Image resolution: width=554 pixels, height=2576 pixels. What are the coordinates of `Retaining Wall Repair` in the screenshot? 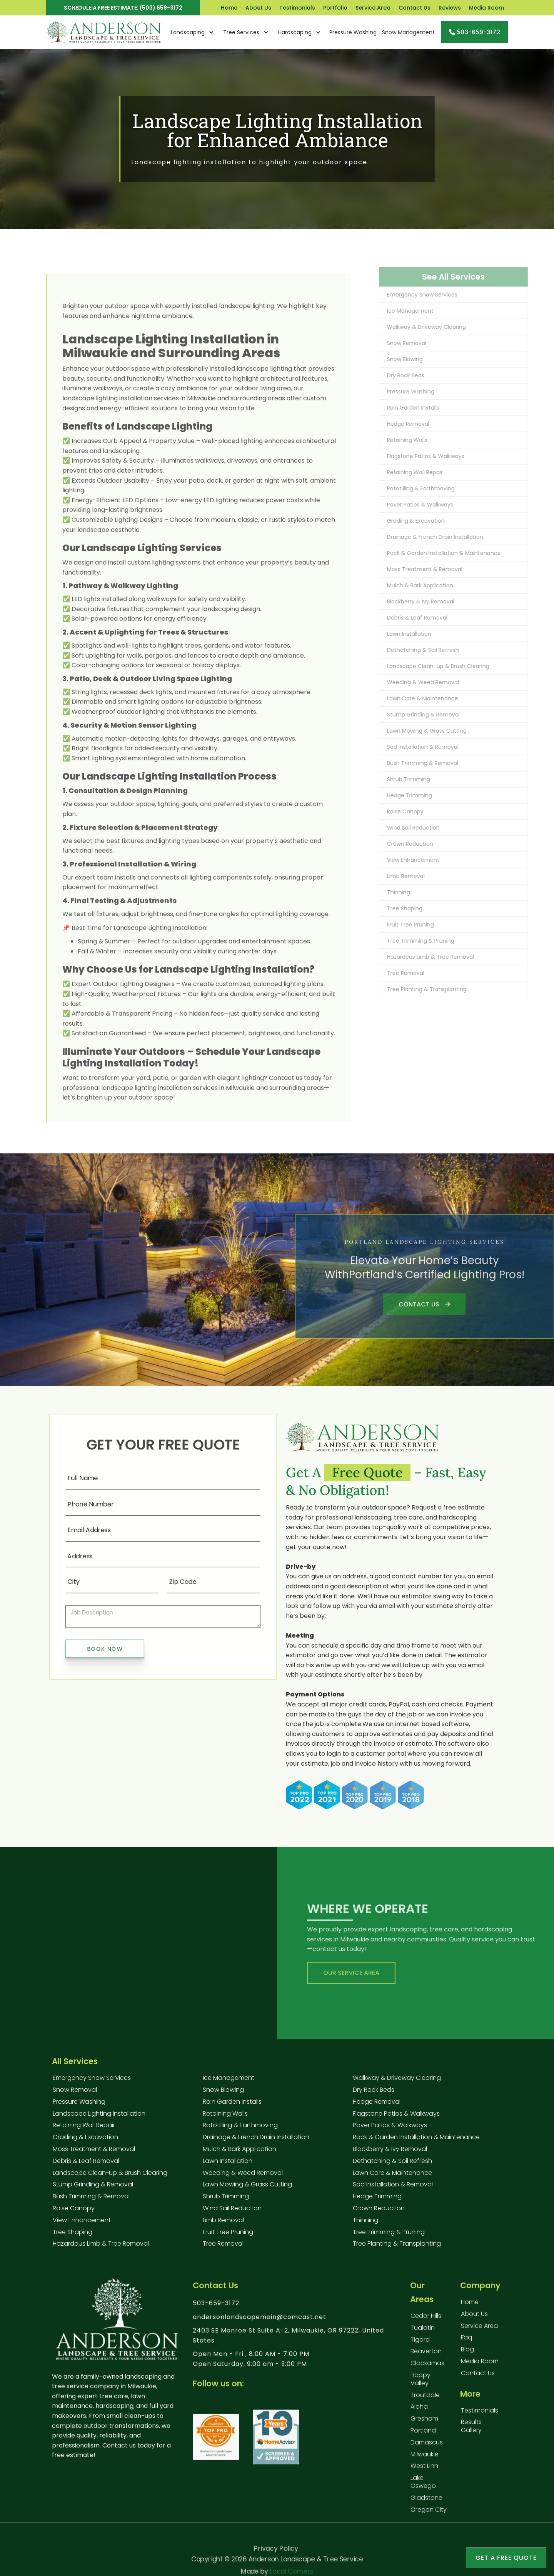 It's located at (84, 2125).